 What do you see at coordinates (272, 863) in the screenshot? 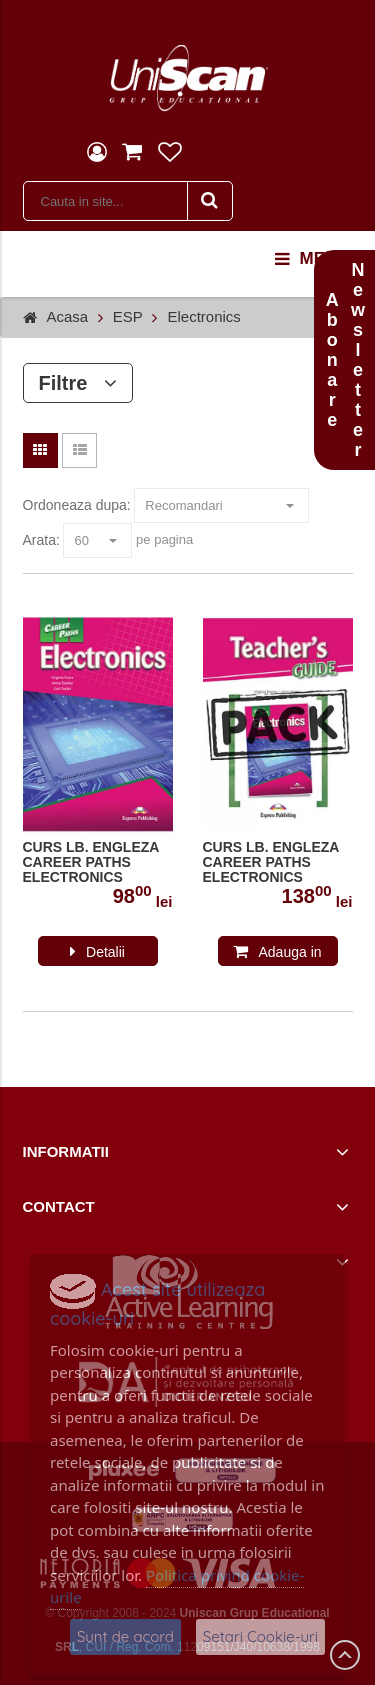
I see `CURS LB. ENGLEZA CAREER PATHS ELECTRONICS PACHET PROFESOR CU DIGIBOOK APP. ( MANUAL ELEV + GHID PROFESOR )` at bounding box center [272, 863].